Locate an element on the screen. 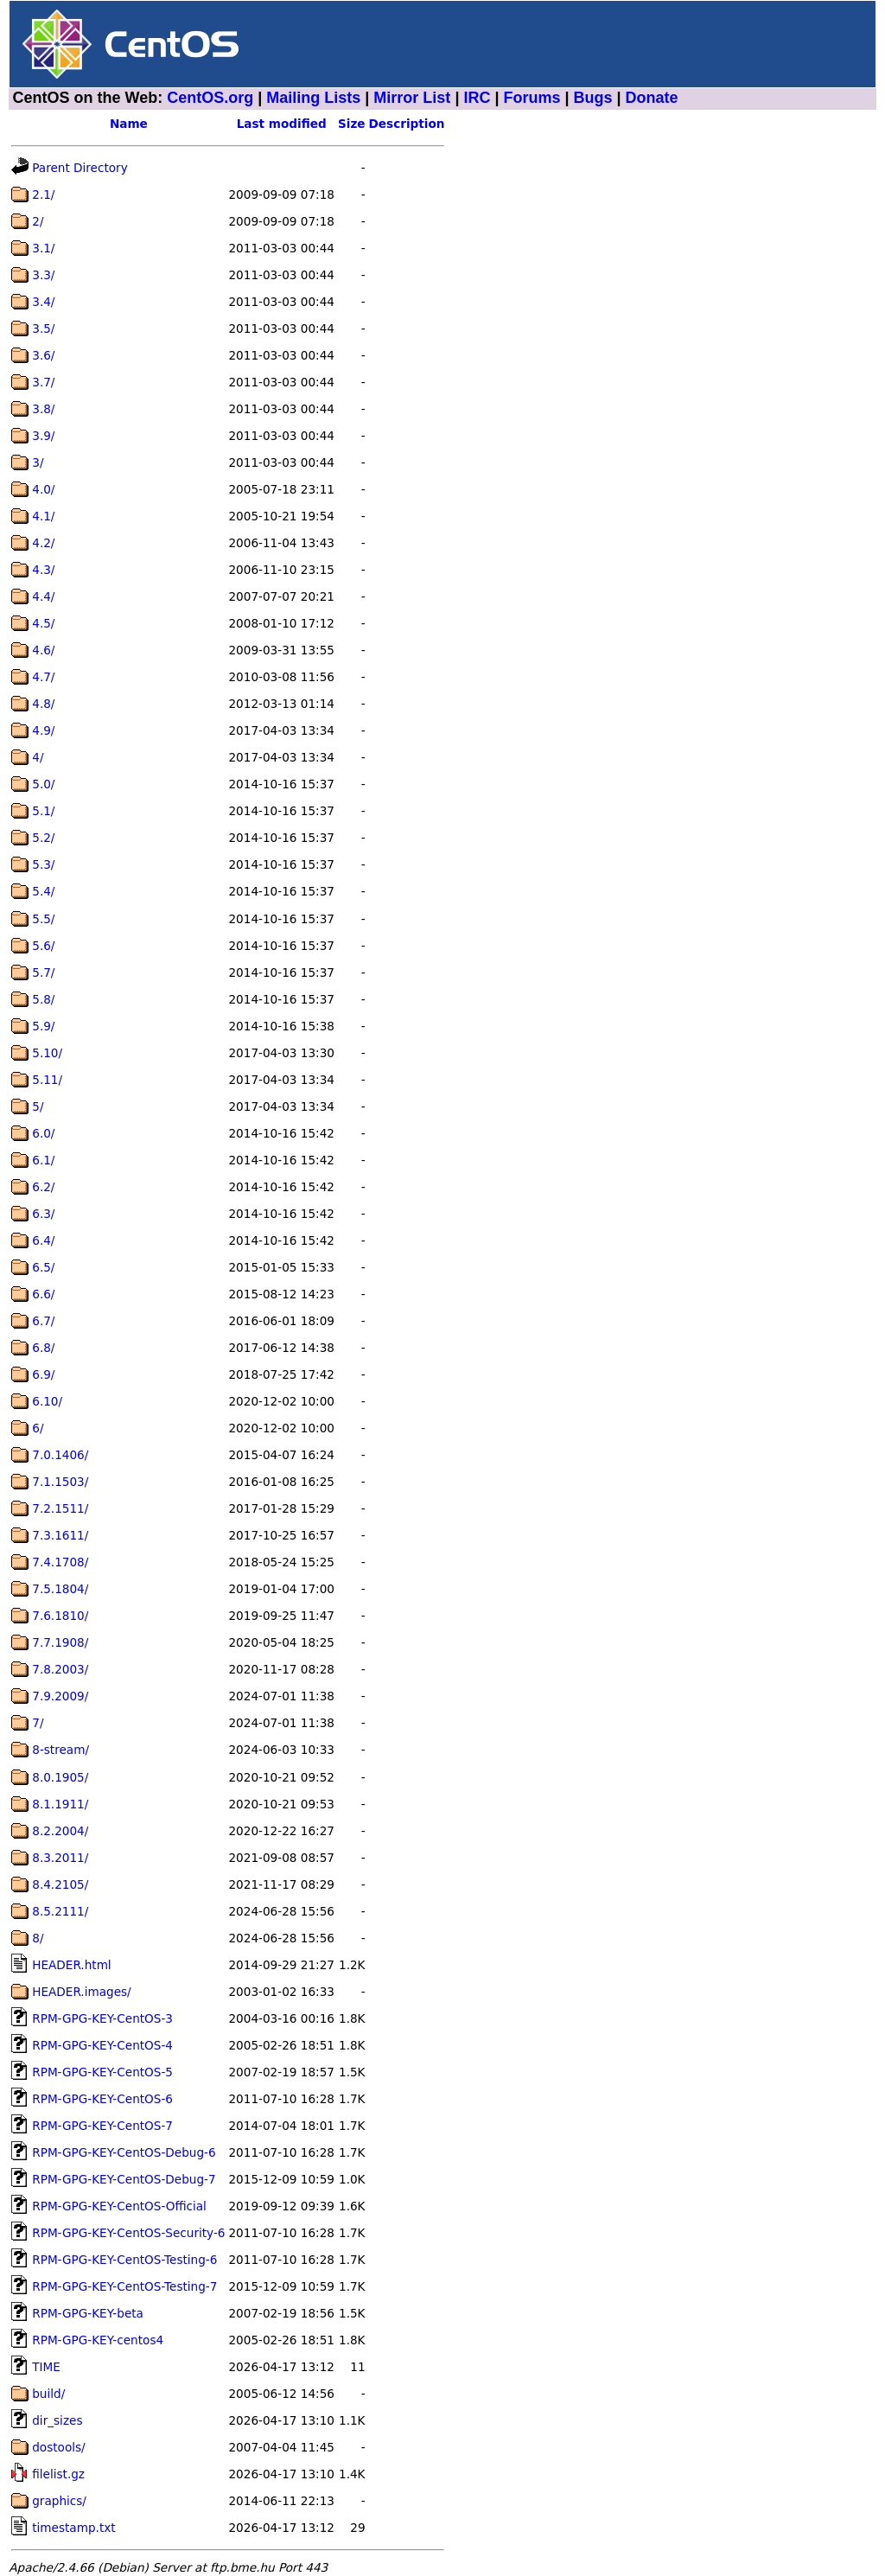 This screenshot has height=2576, width=885. 4.3/ is located at coordinates (43, 570).